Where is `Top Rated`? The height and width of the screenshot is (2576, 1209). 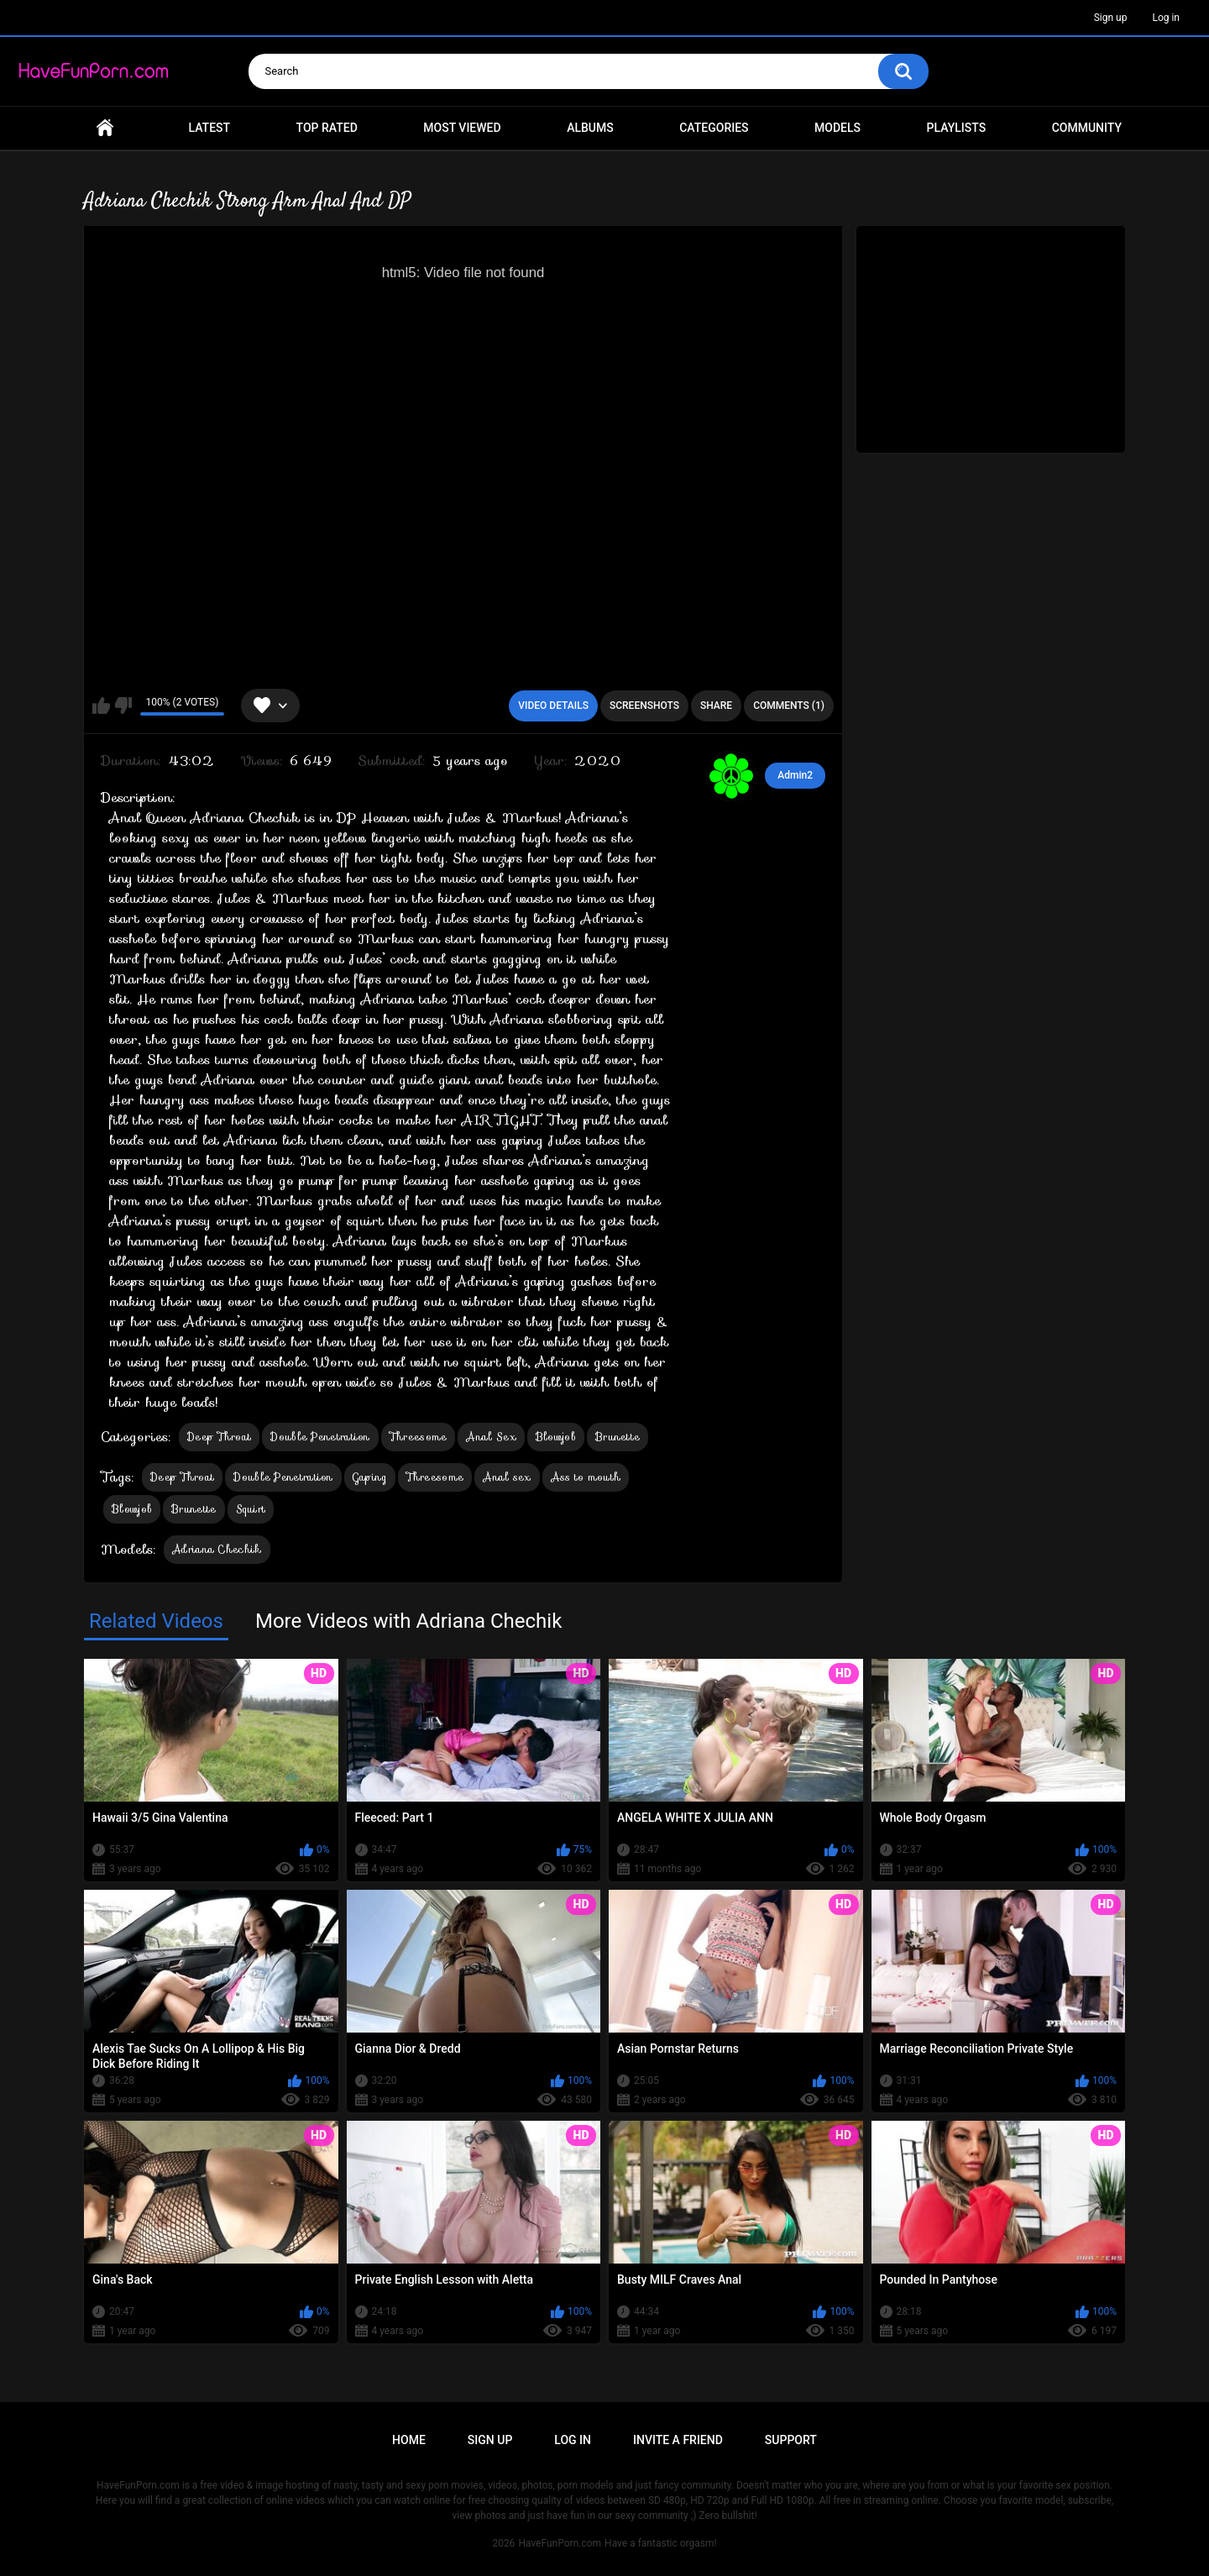 Top Rated is located at coordinates (327, 127).